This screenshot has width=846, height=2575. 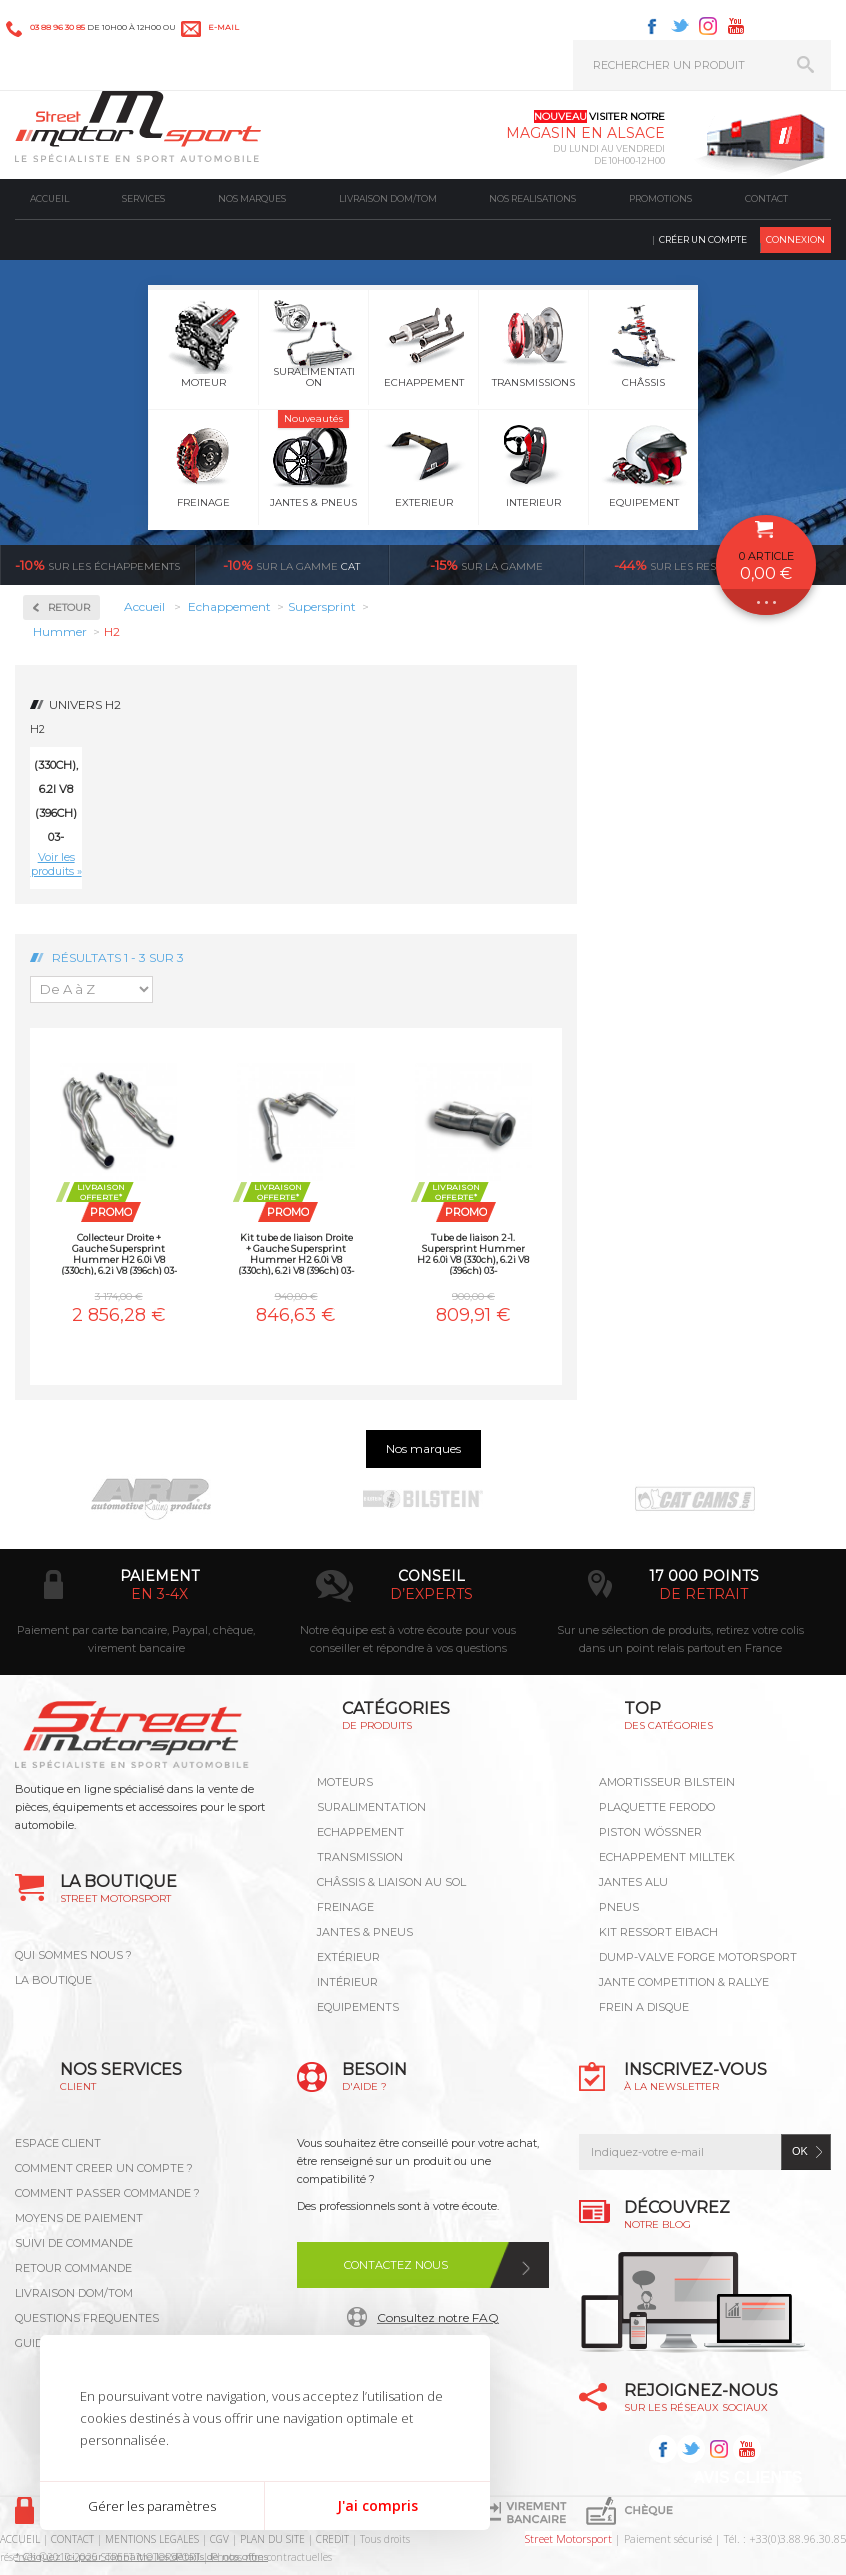 What do you see at coordinates (56, 789) in the screenshot?
I see `6.0i V8 (330ch), 6.2i V8 (396ch) 03-` at bounding box center [56, 789].